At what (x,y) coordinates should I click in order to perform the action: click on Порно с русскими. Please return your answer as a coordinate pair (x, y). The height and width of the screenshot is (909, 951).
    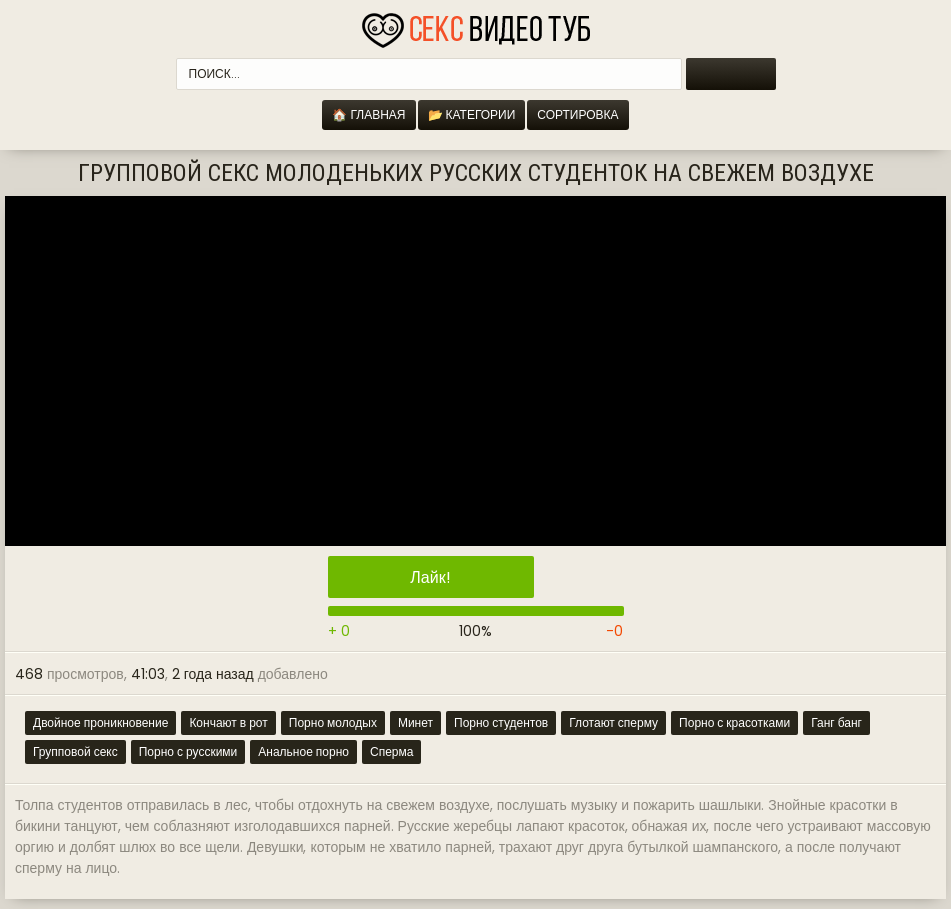
    Looking at the image, I should click on (188, 751).